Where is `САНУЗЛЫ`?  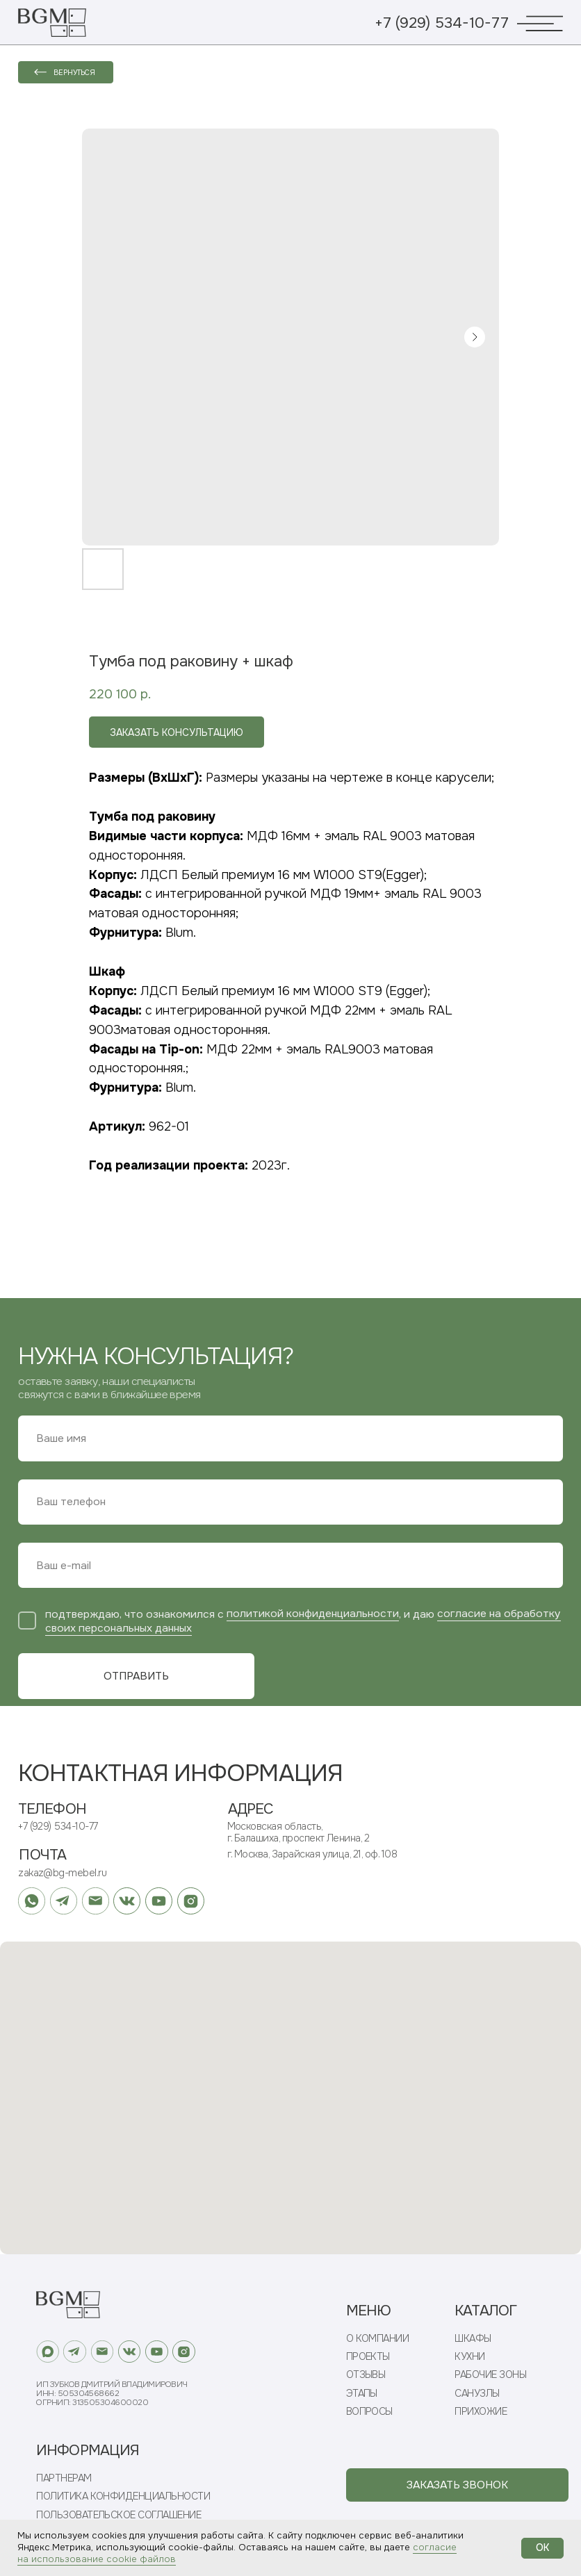
САНУЗЛЫ is located at coordinates (477, 2393).